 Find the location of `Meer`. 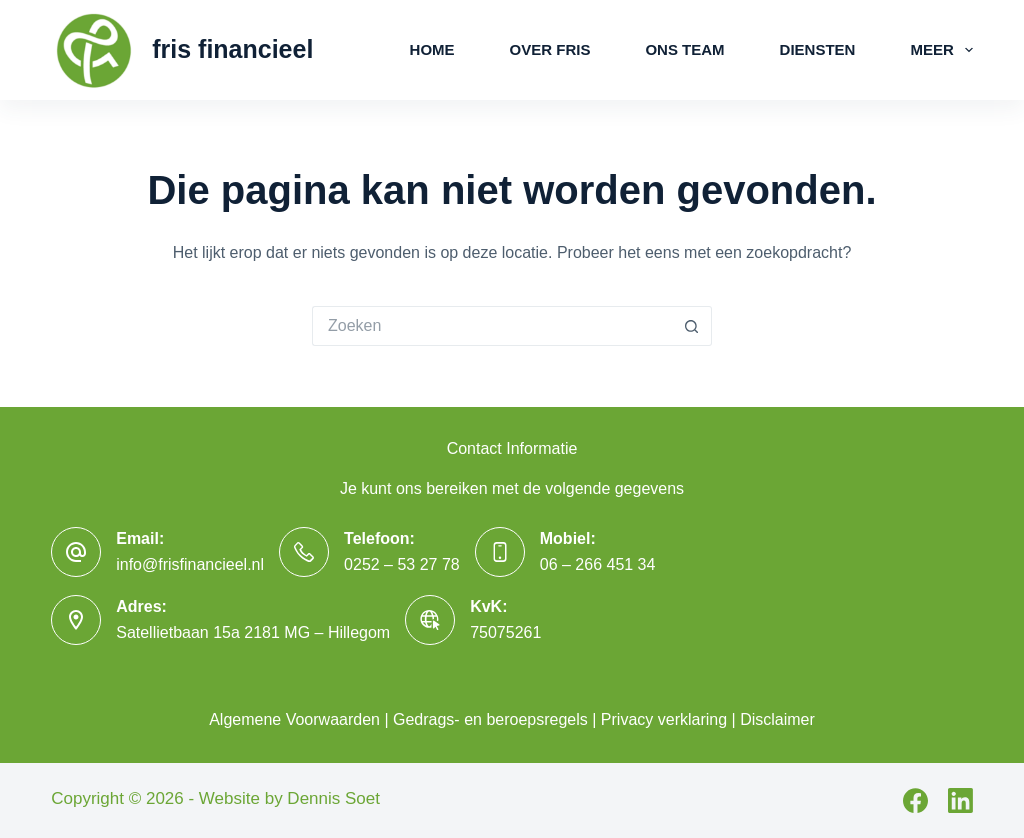

Meer is located at coordinates (941, 50).